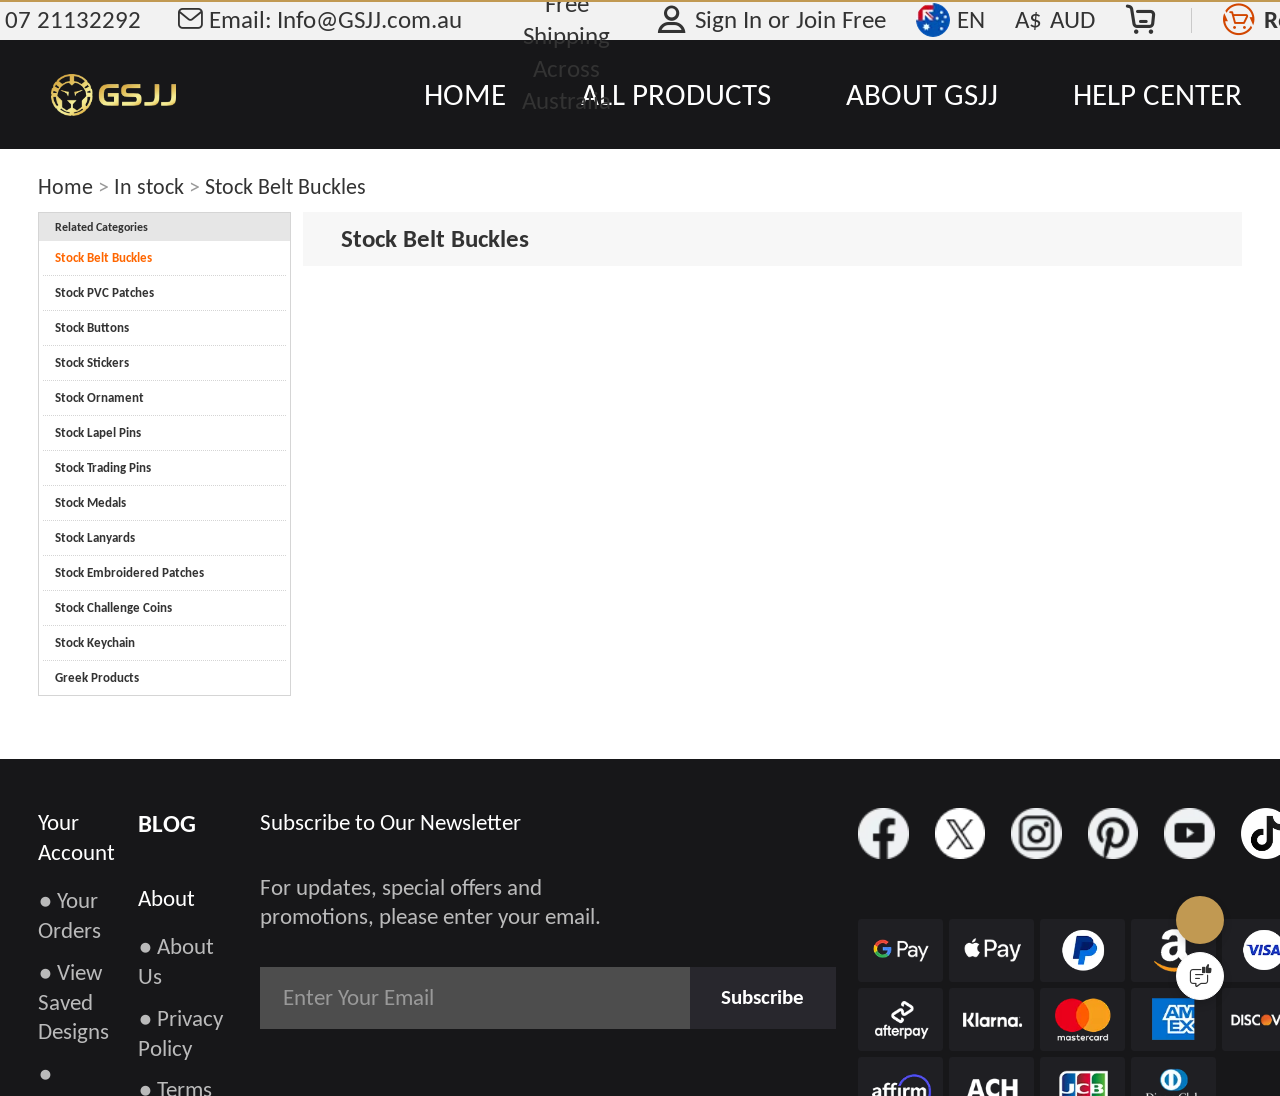 This screenshot has width=1280, height=1096. I want to click on Stock Medals, so click(90, 502).